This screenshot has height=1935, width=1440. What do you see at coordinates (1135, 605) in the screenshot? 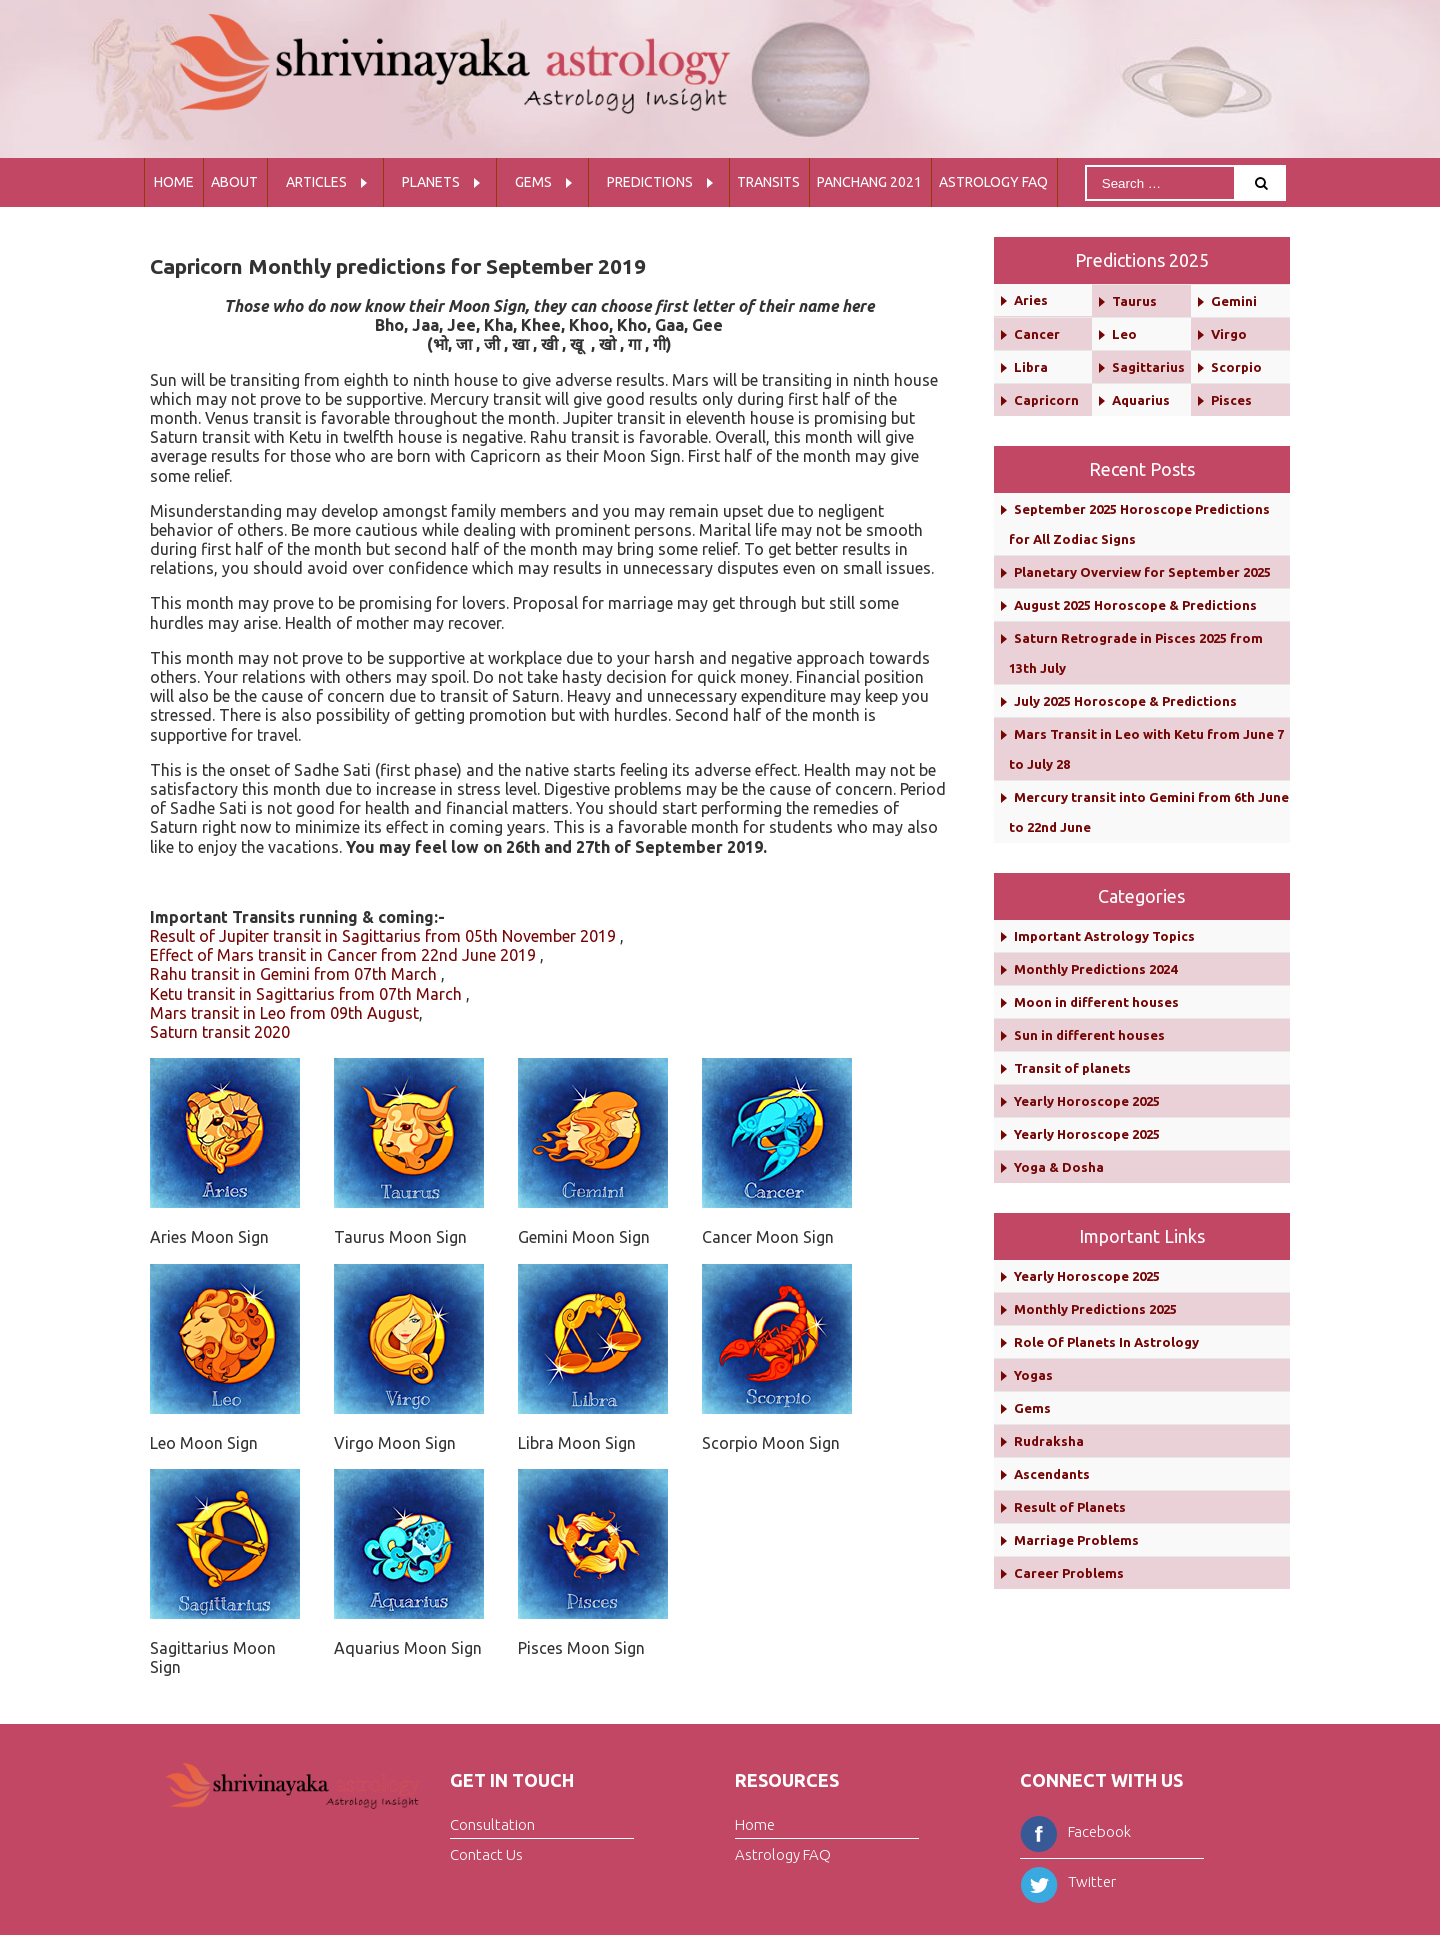
I see `August 2025 Horoscope & Predictions` at bounding box center [1135, 605].